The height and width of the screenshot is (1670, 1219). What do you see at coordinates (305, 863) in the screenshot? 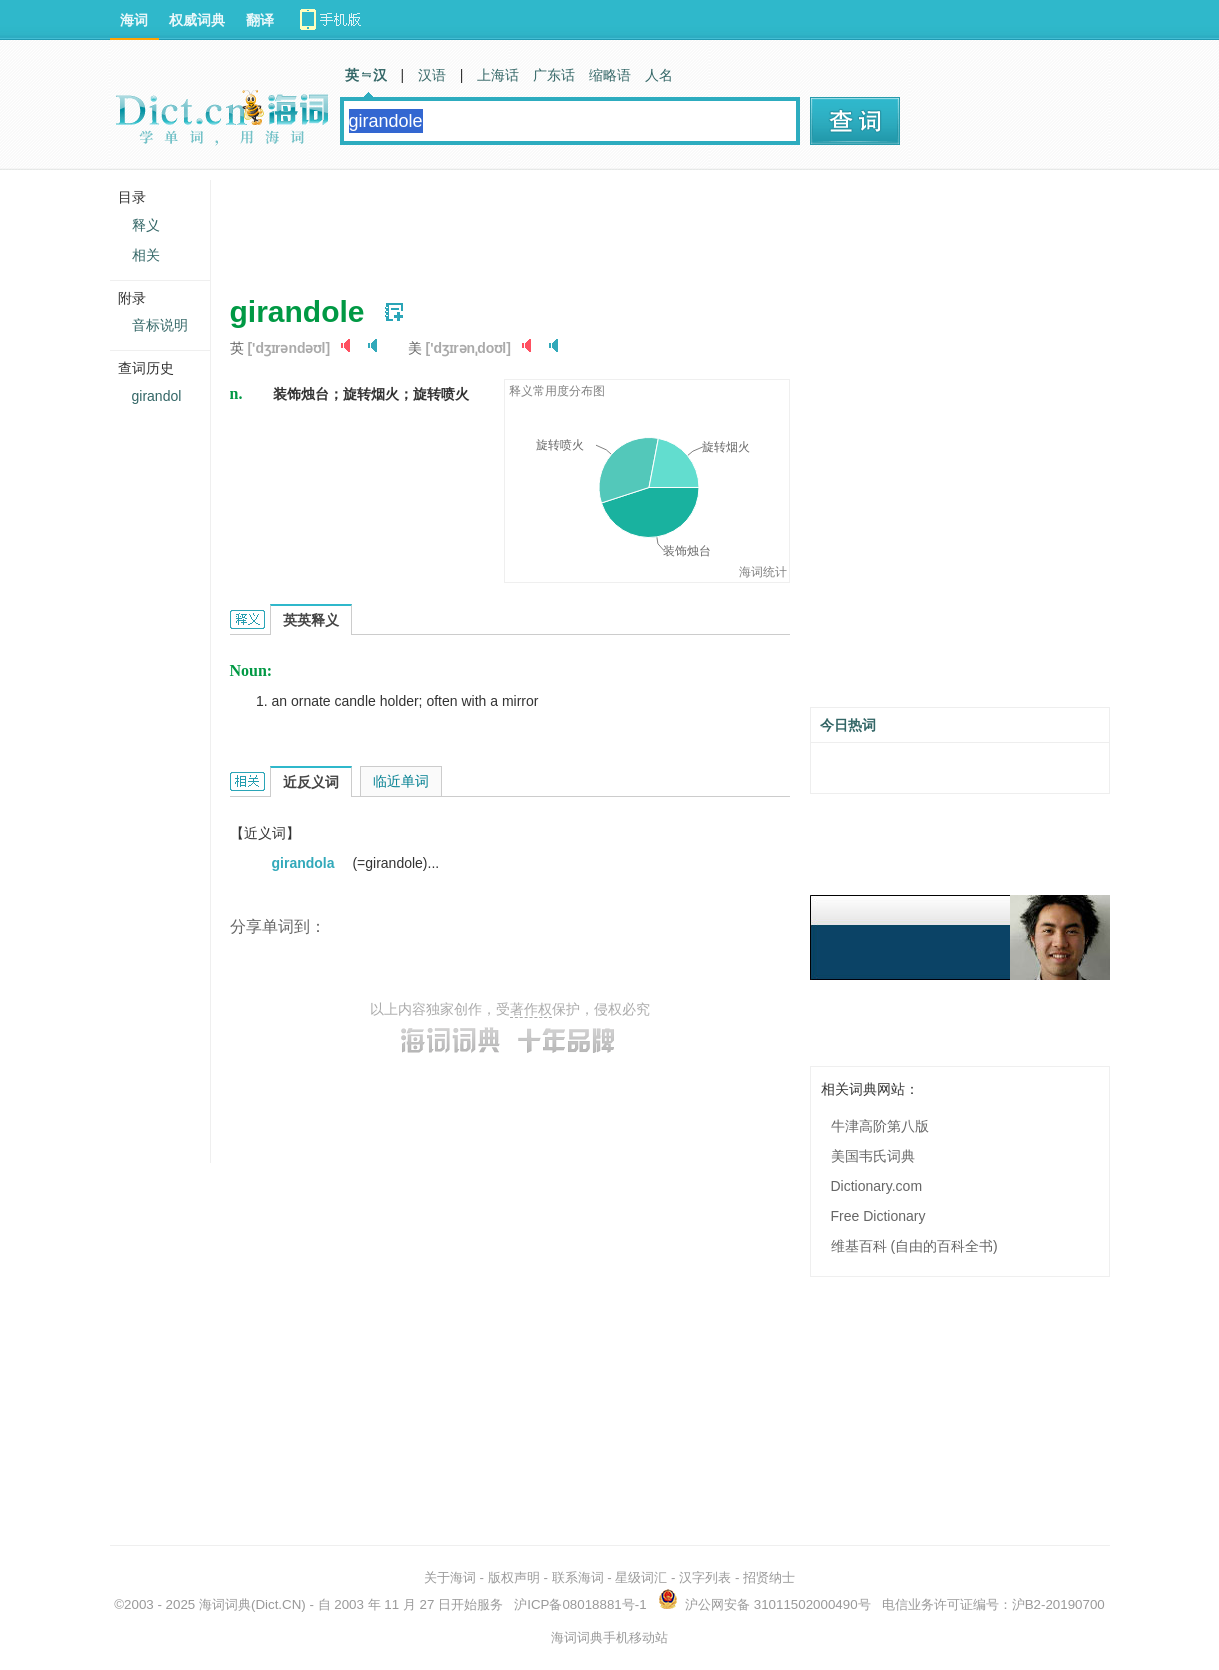
I see `girandola` at bounding box center [305, 863].